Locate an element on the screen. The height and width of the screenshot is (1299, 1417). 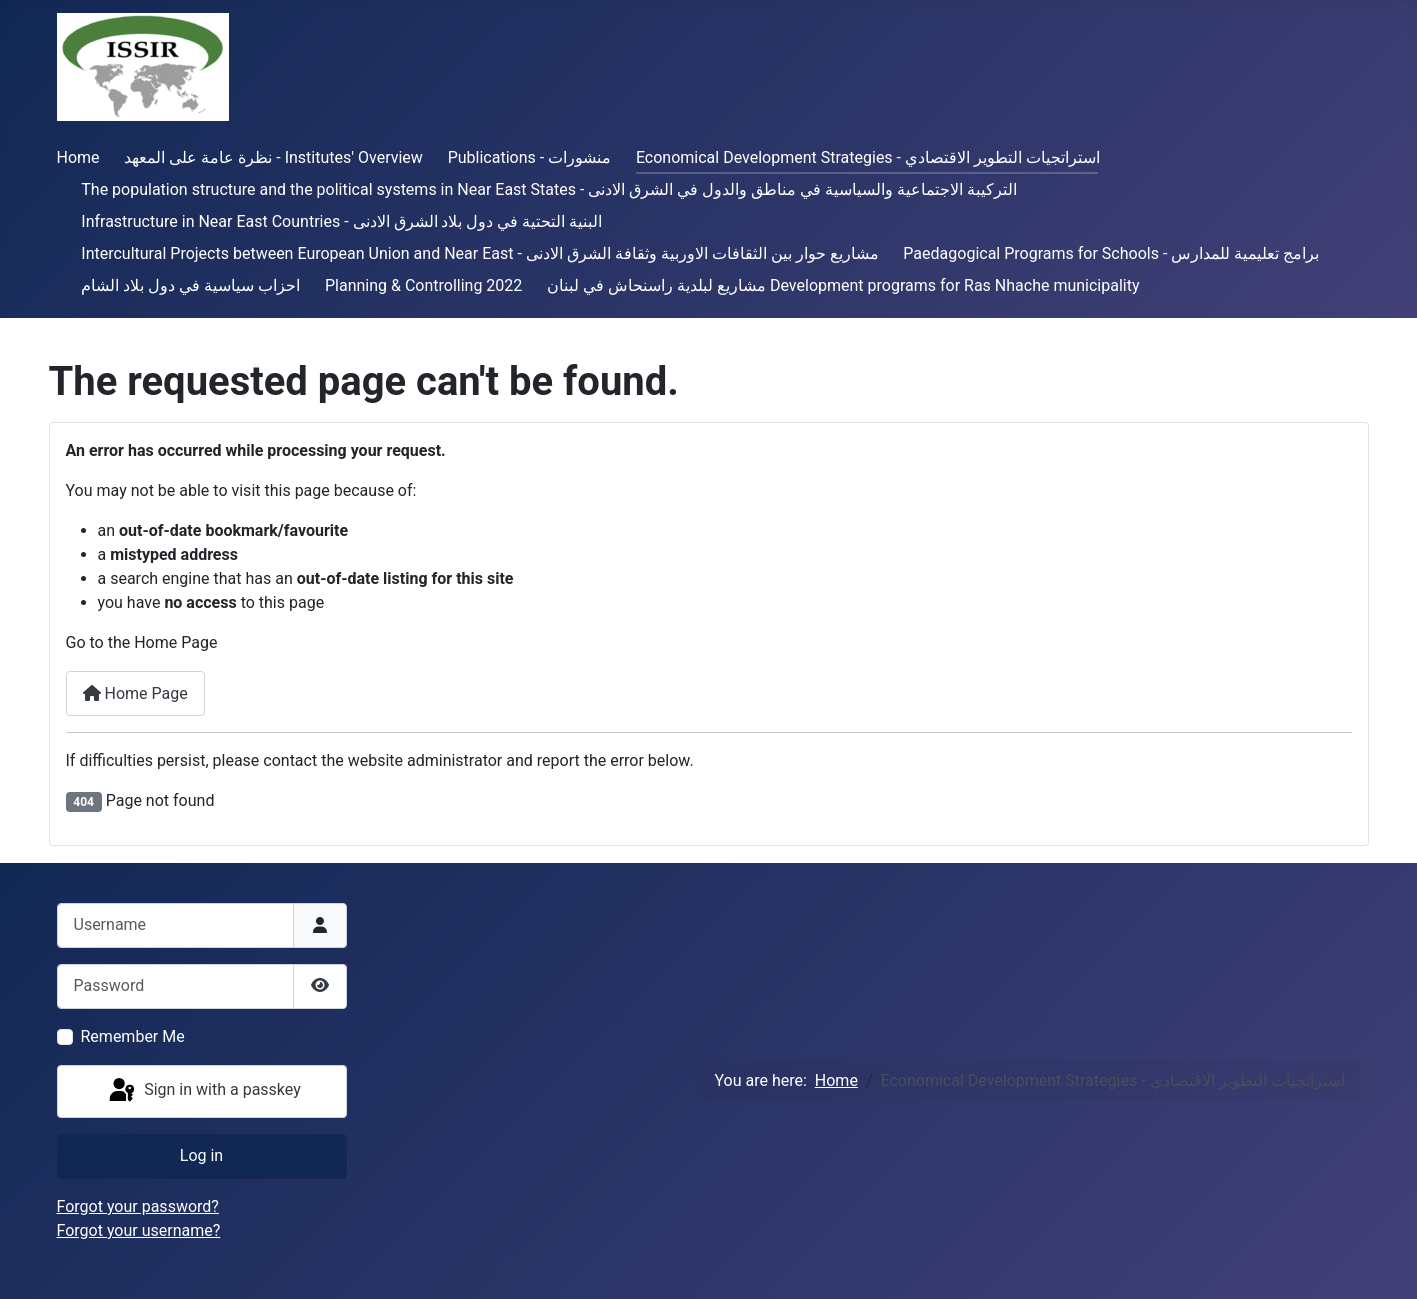
Paedagogical Programs for Schools - برامج تعليمية للمدارس is located at coordinates (1111, 253).